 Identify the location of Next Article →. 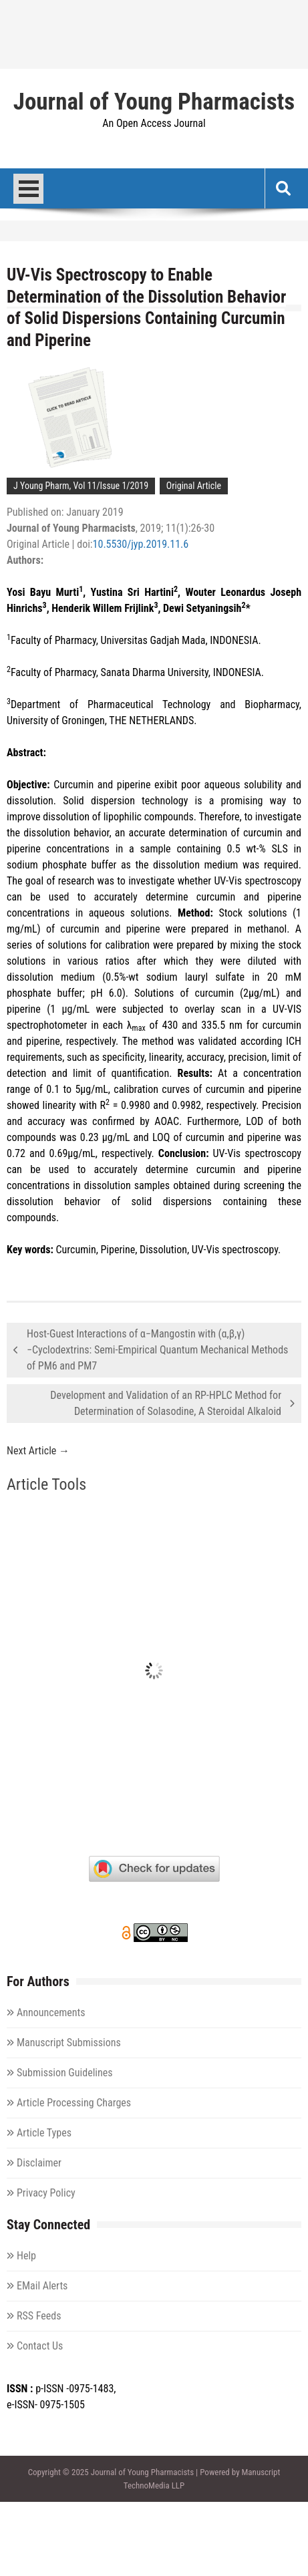
(38, 1450).